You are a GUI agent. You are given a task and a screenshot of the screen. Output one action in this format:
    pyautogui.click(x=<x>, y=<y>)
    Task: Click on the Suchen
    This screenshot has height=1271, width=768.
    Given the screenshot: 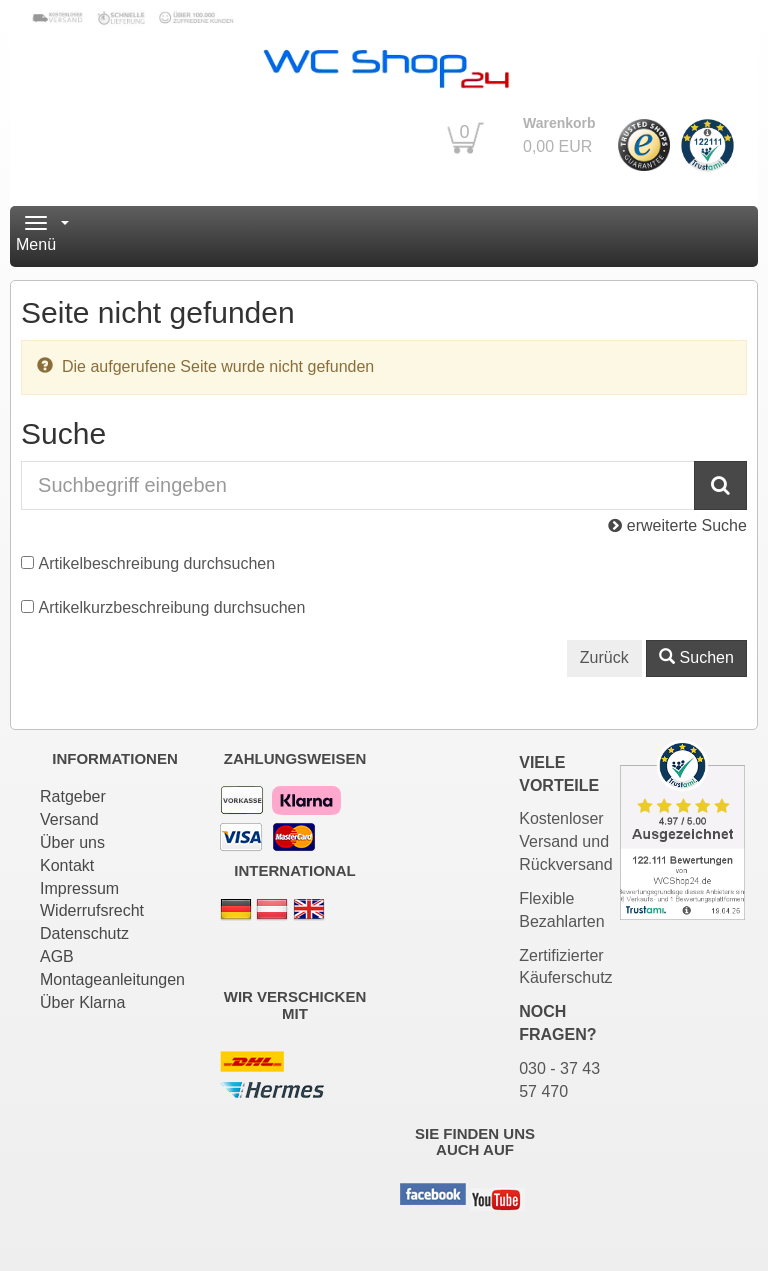 What is the action you would take?
    pyautogui.click(x=696, y=657)
    